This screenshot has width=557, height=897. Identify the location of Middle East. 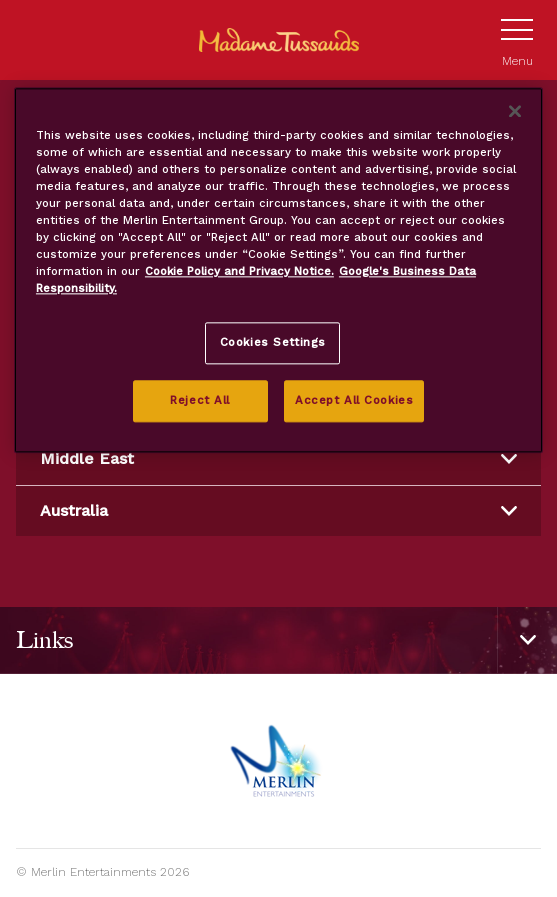
(278, 458).